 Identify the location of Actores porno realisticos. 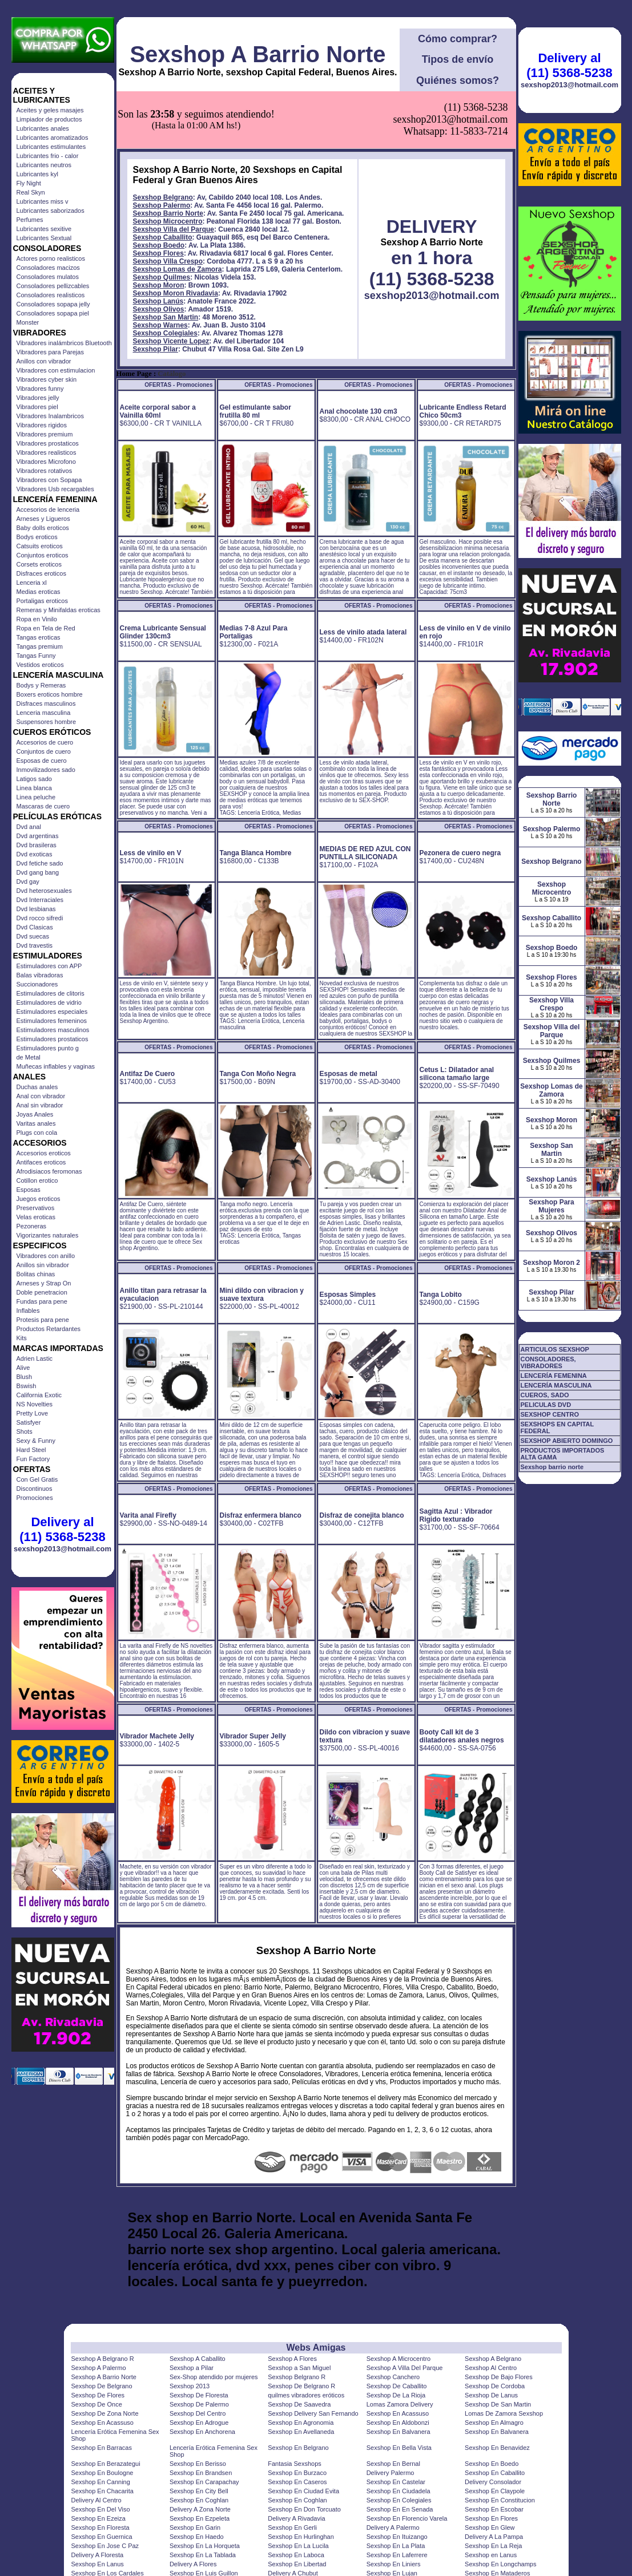
(51, 258).